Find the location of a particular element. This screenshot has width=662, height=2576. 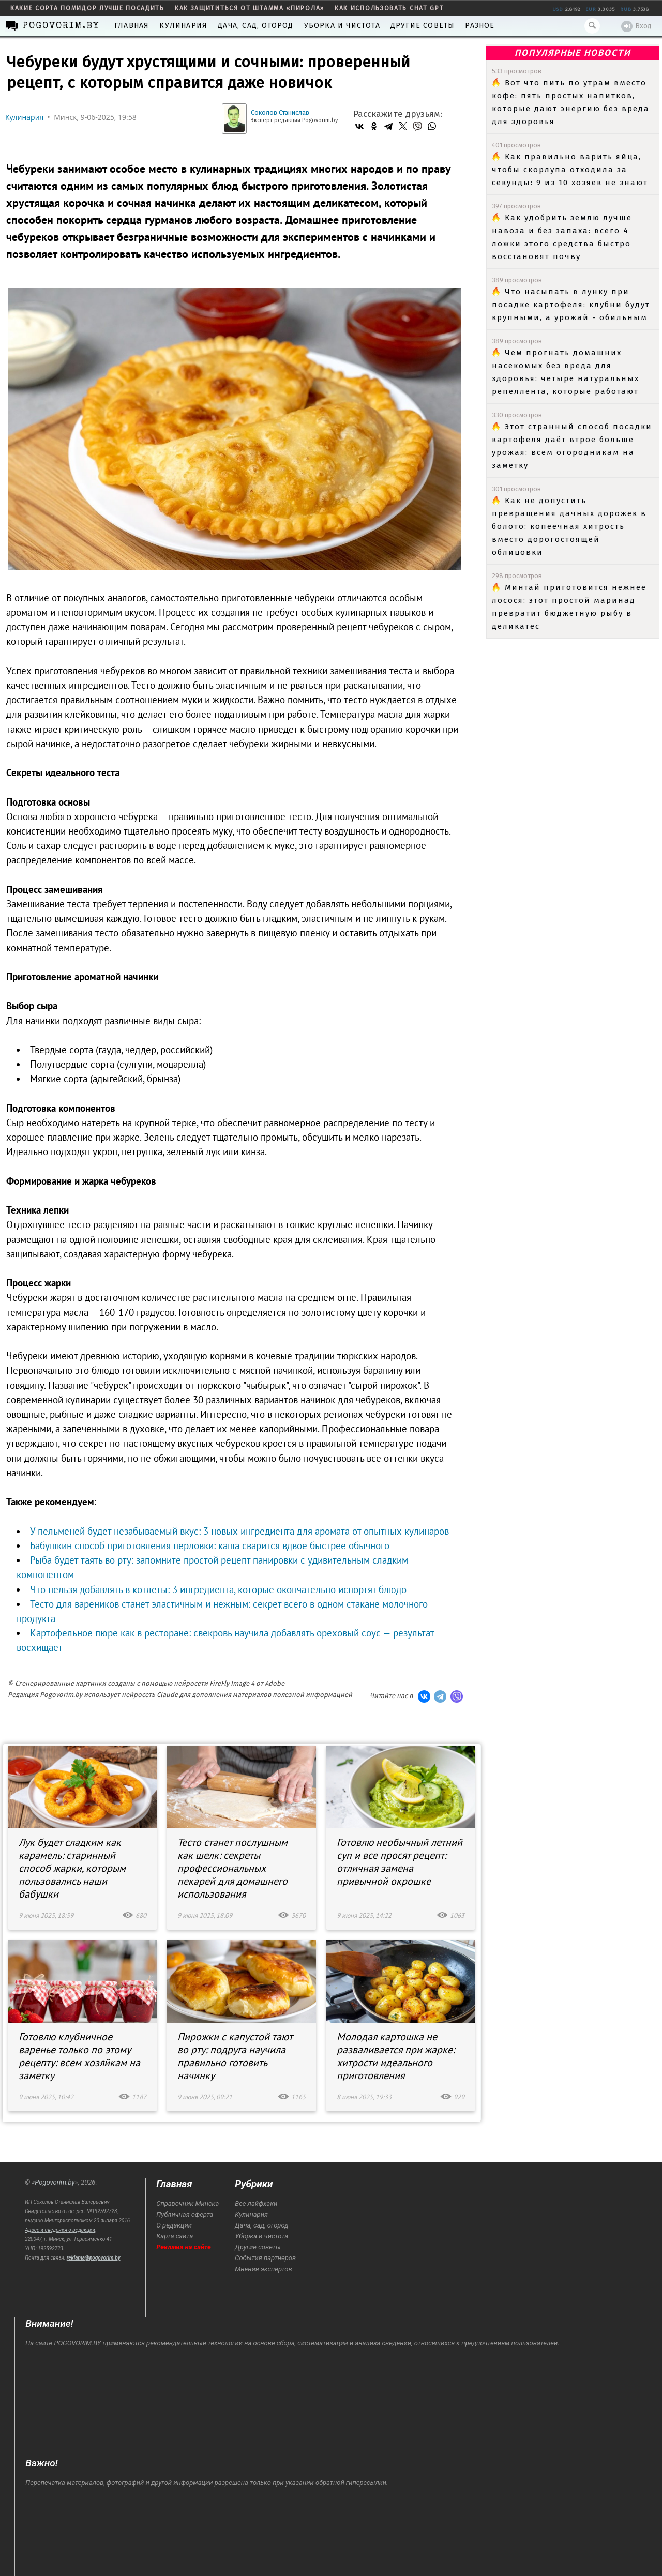

Бабушкин способ приготовления перловки: каша сварится вдвое быстрее обычного is located at coordinates (209, 1545).